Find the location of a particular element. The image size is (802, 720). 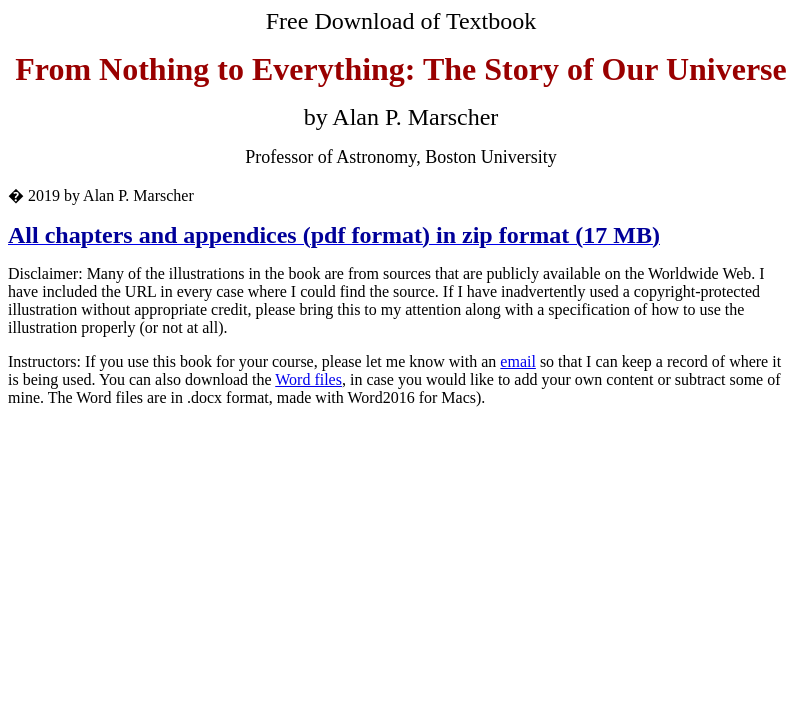

email is located at coordinates (518, 361).